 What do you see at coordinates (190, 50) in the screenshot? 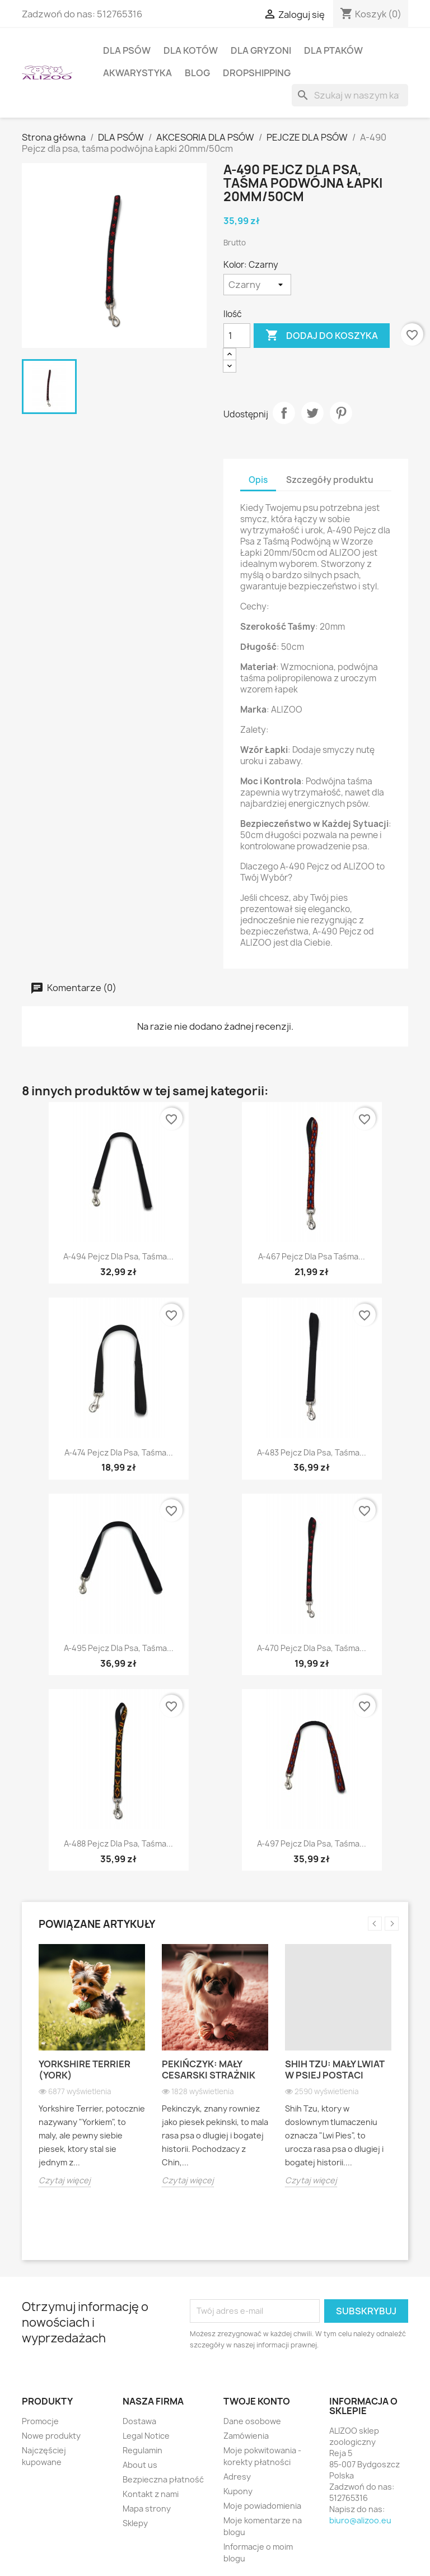
I see `DLA KOTÓW` at bounding box center [190, 50].